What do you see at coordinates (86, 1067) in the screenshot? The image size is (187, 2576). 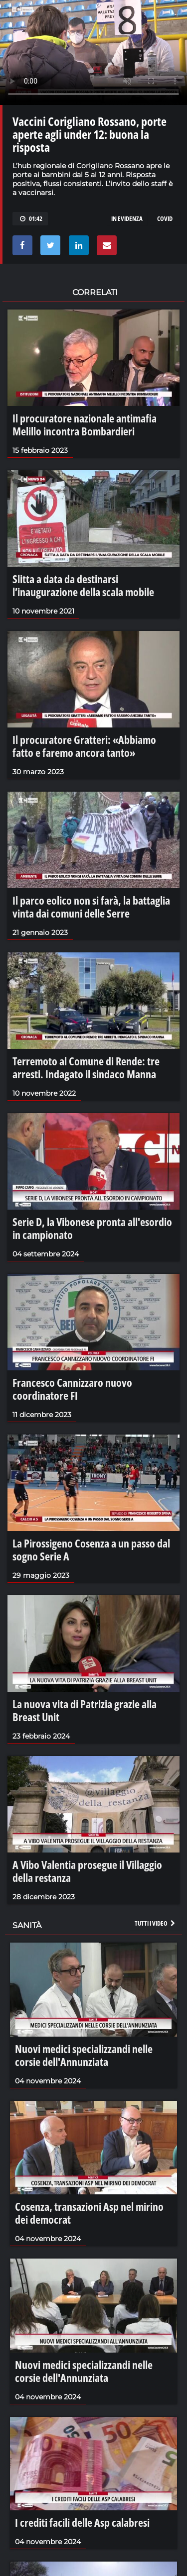 I see `Terremoto al Comune di Rende: tre arresti. Indagato il sindaco Manna` at bounding box center [86, 1067].